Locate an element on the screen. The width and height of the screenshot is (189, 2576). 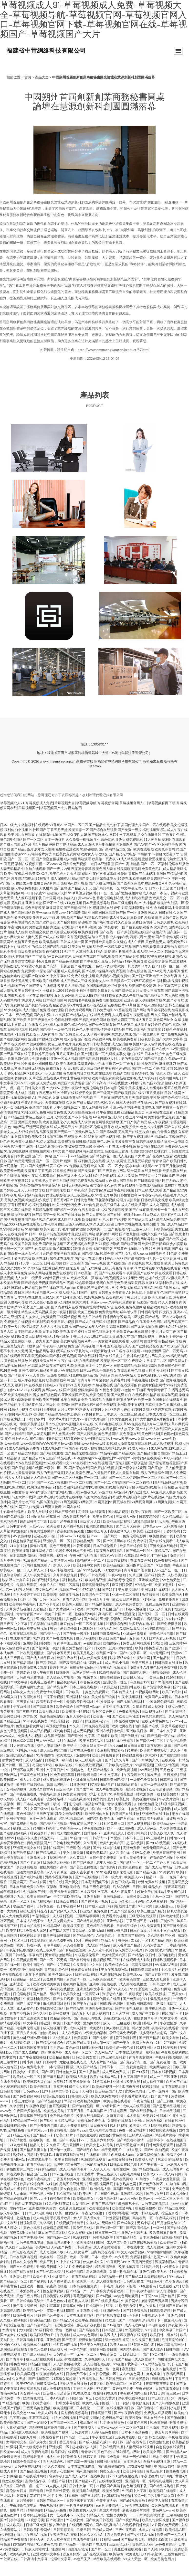
国内精品视频 is located at coordinates (118, 1512).